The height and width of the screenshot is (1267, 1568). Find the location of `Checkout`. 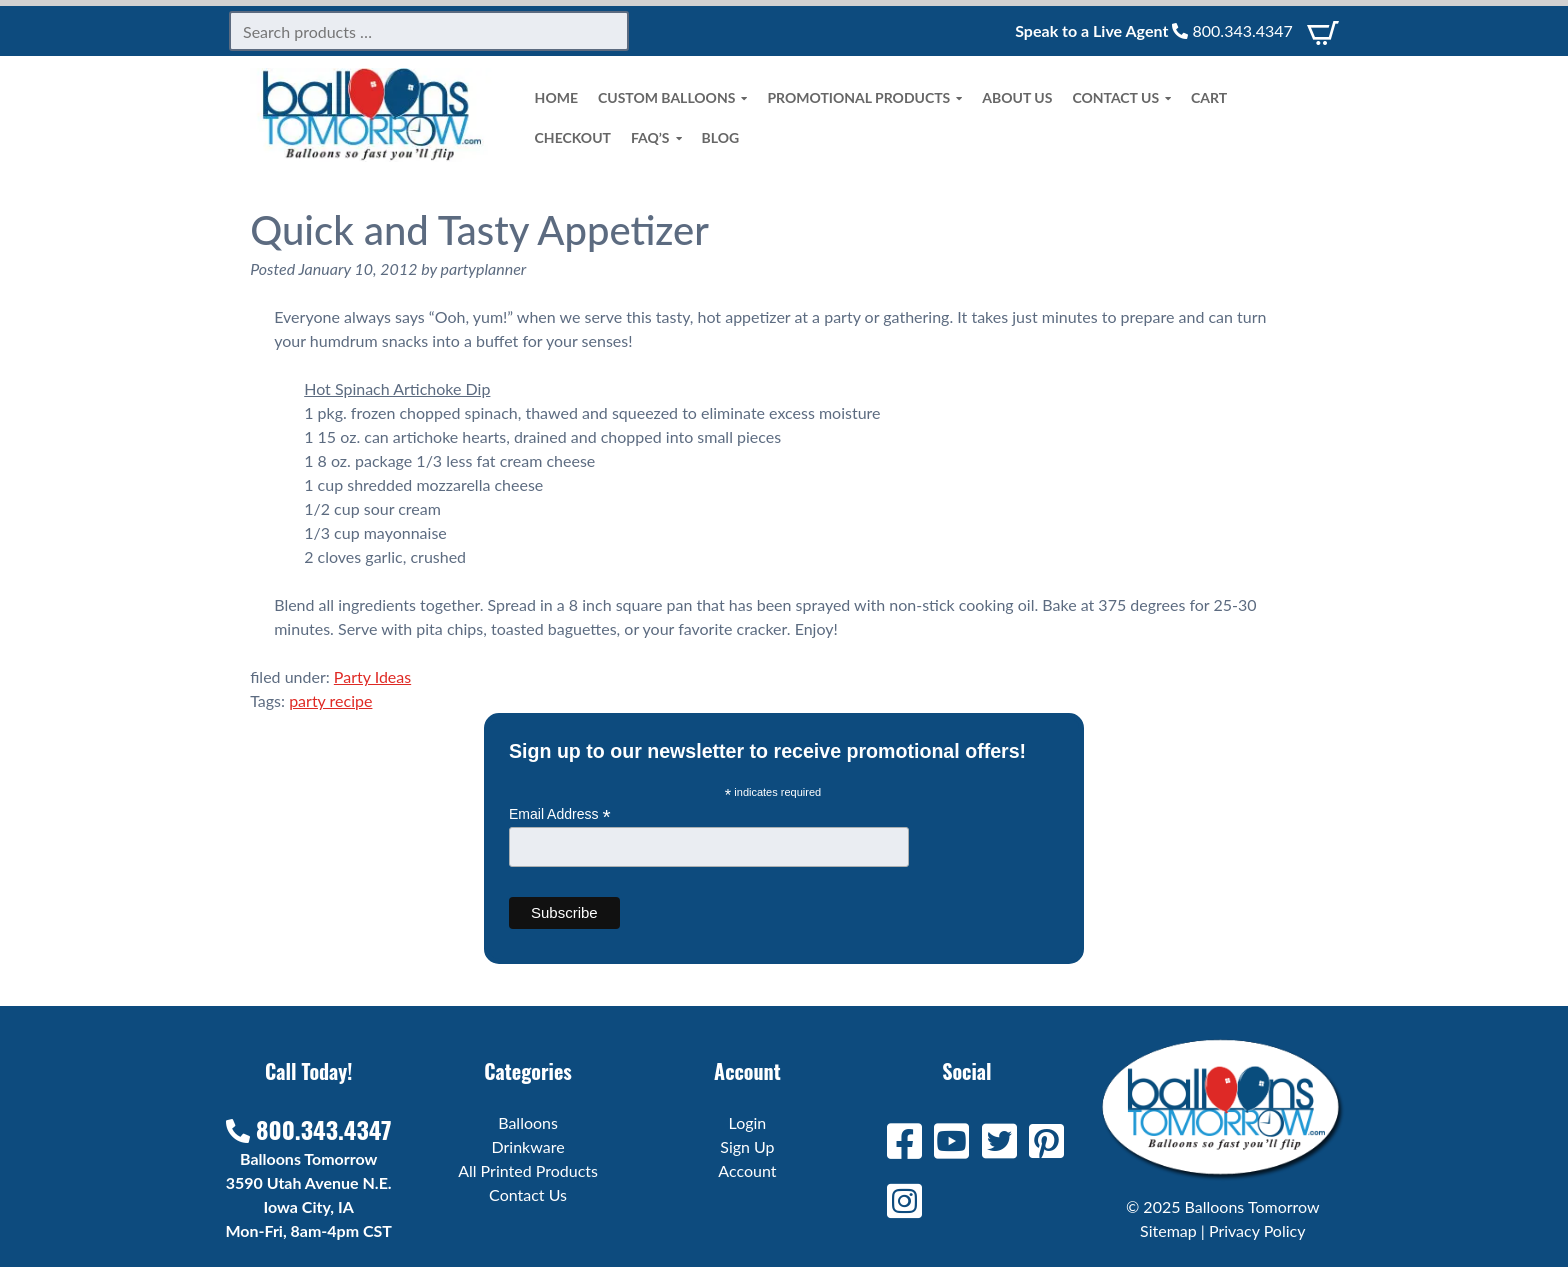

Checkout is located at coordinates (573, 137).